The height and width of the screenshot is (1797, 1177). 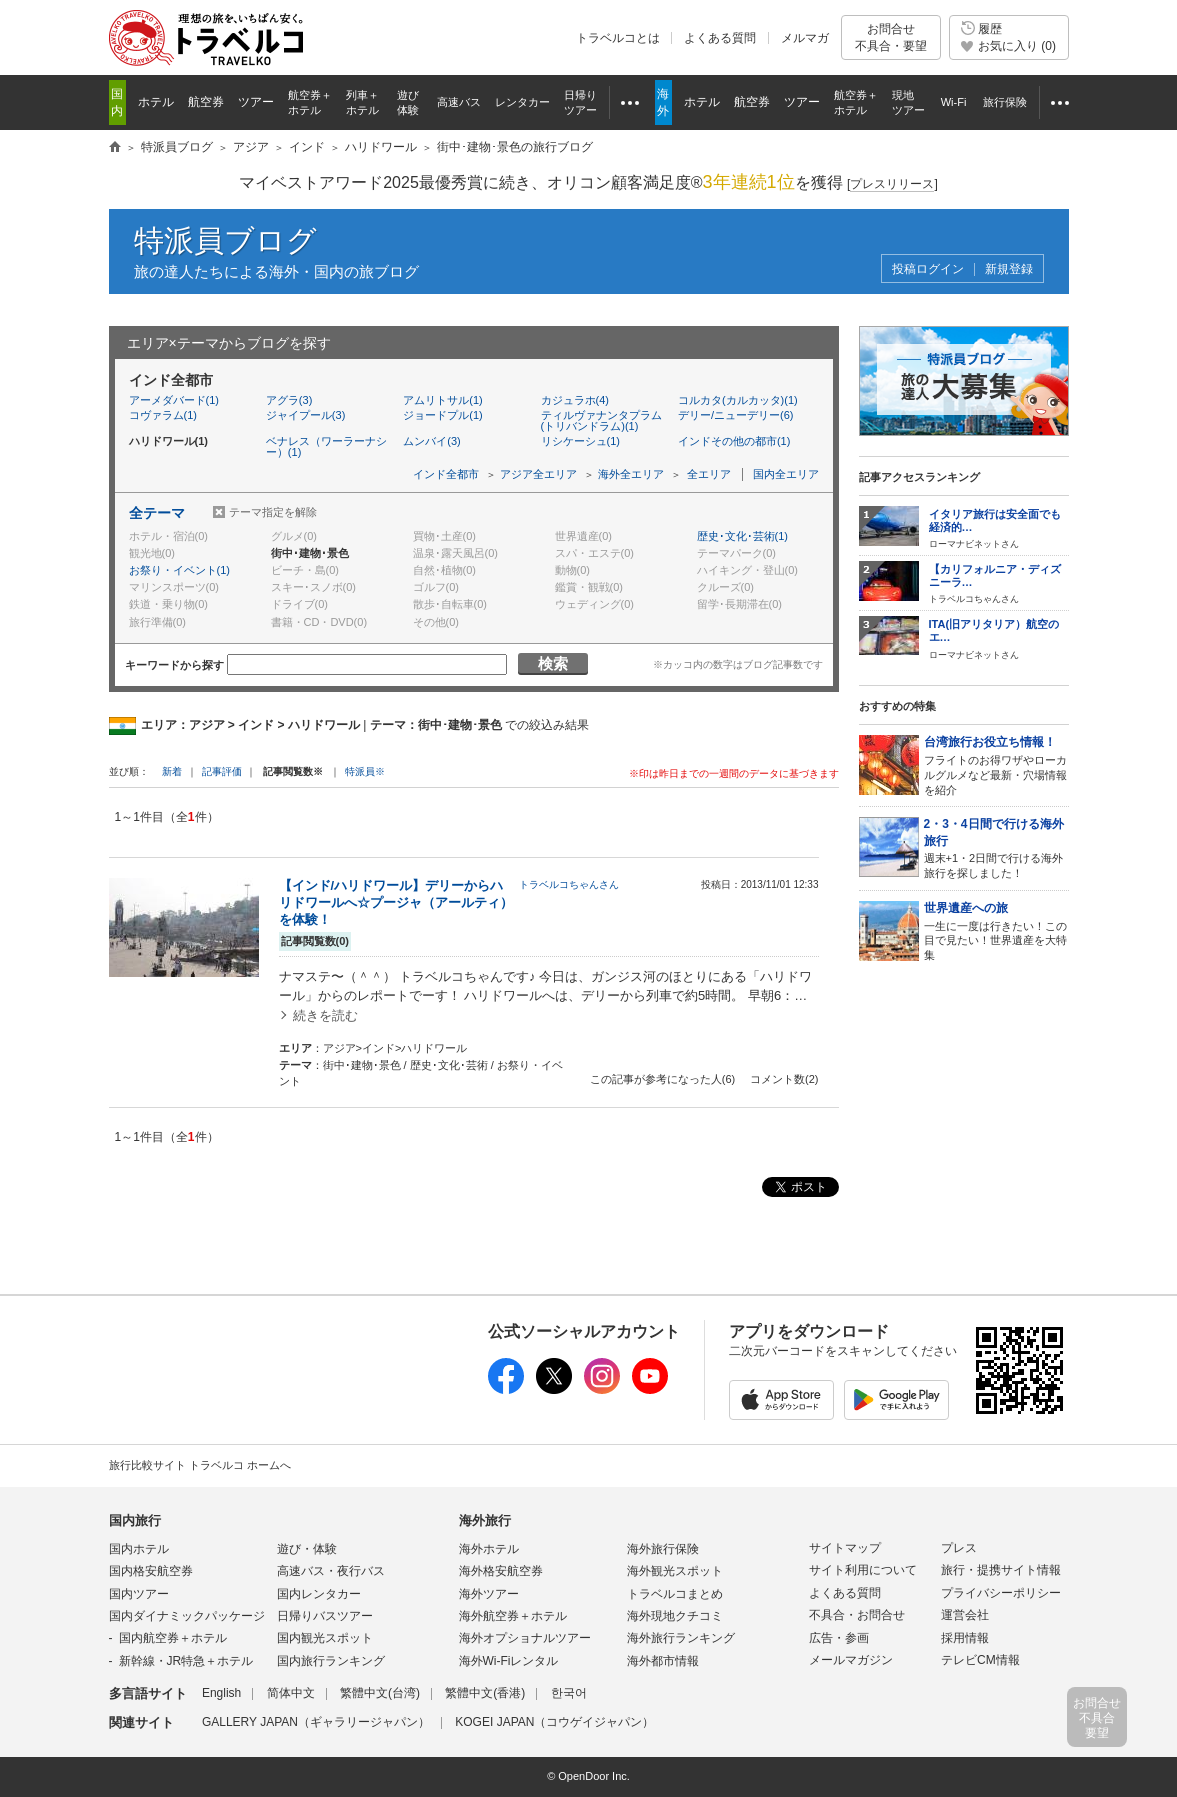 What do you see at coordinates (273, 512) in the screenshot?
I see `テーマ指定を解除` at bounding box center [273, 512].